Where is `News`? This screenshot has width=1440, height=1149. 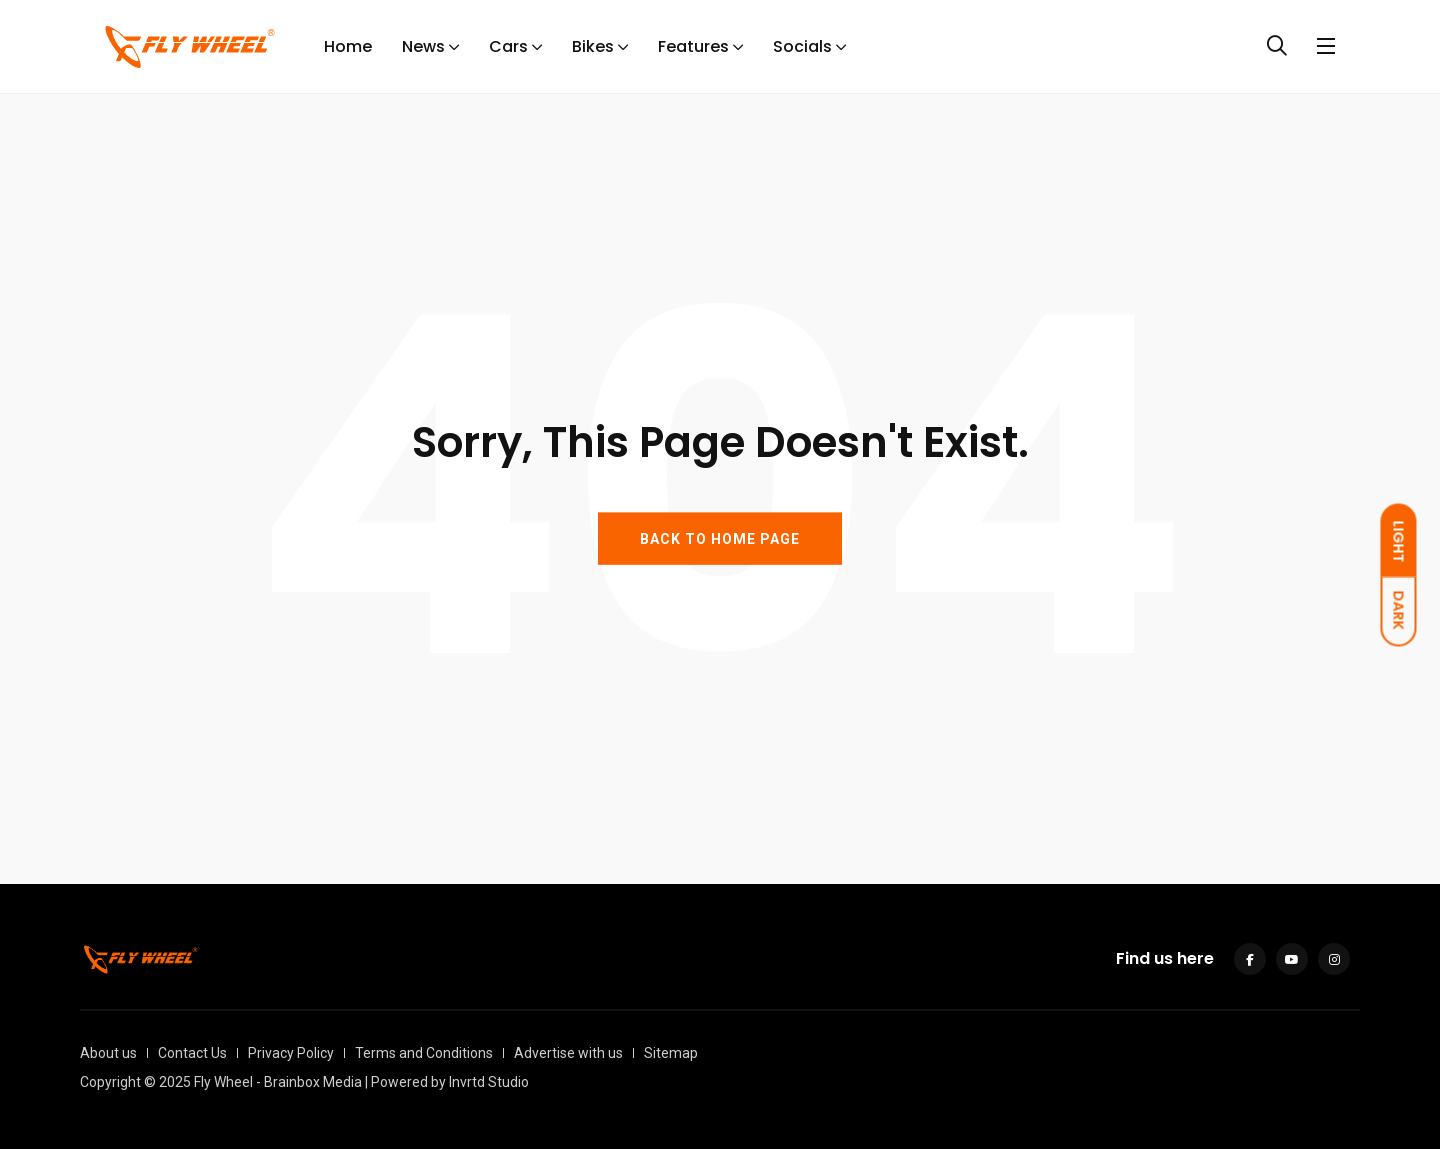
News is located at coordinates (423, 46).